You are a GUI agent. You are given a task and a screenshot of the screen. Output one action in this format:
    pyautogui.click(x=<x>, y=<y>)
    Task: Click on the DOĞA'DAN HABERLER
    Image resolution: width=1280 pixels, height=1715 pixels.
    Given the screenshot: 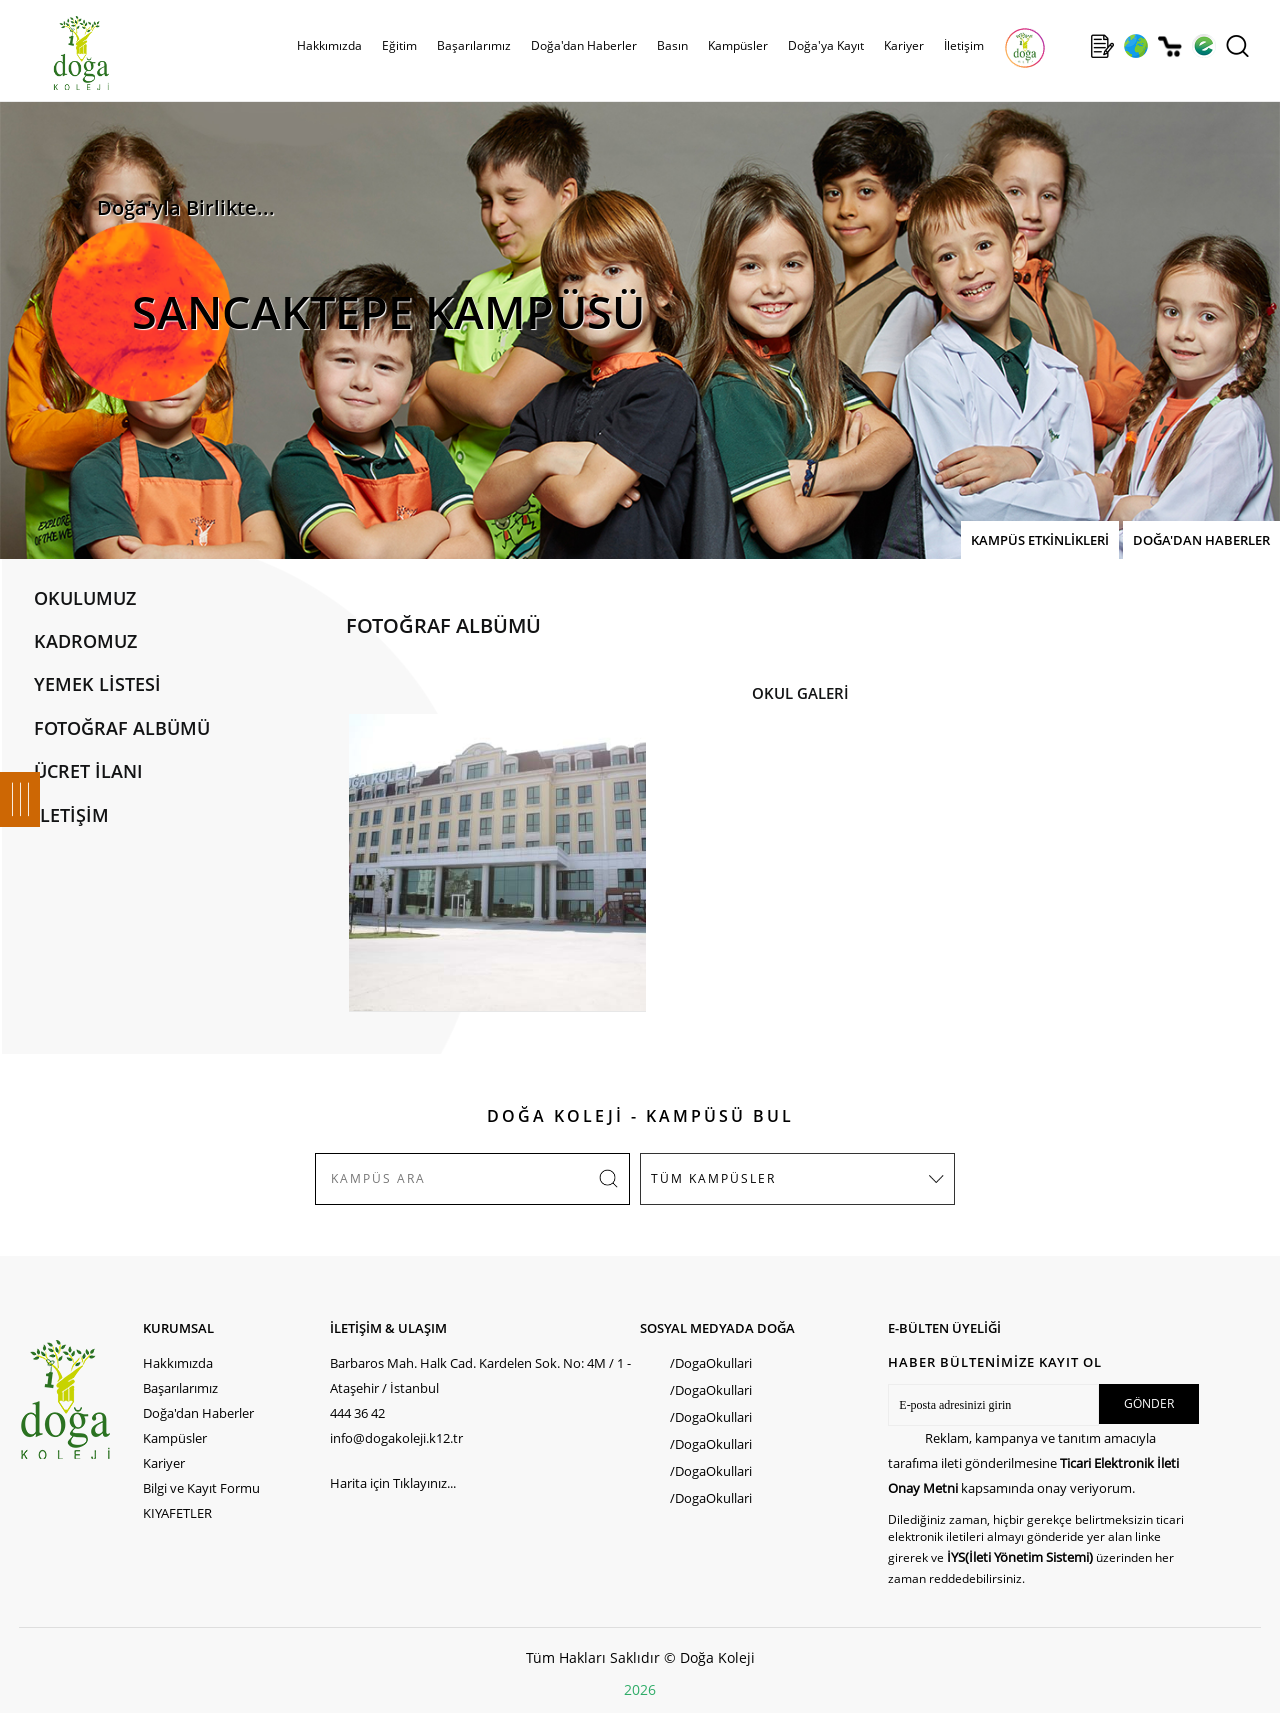 What is the action you would take?
    pyautogui.click(x=1201, y=540)
    